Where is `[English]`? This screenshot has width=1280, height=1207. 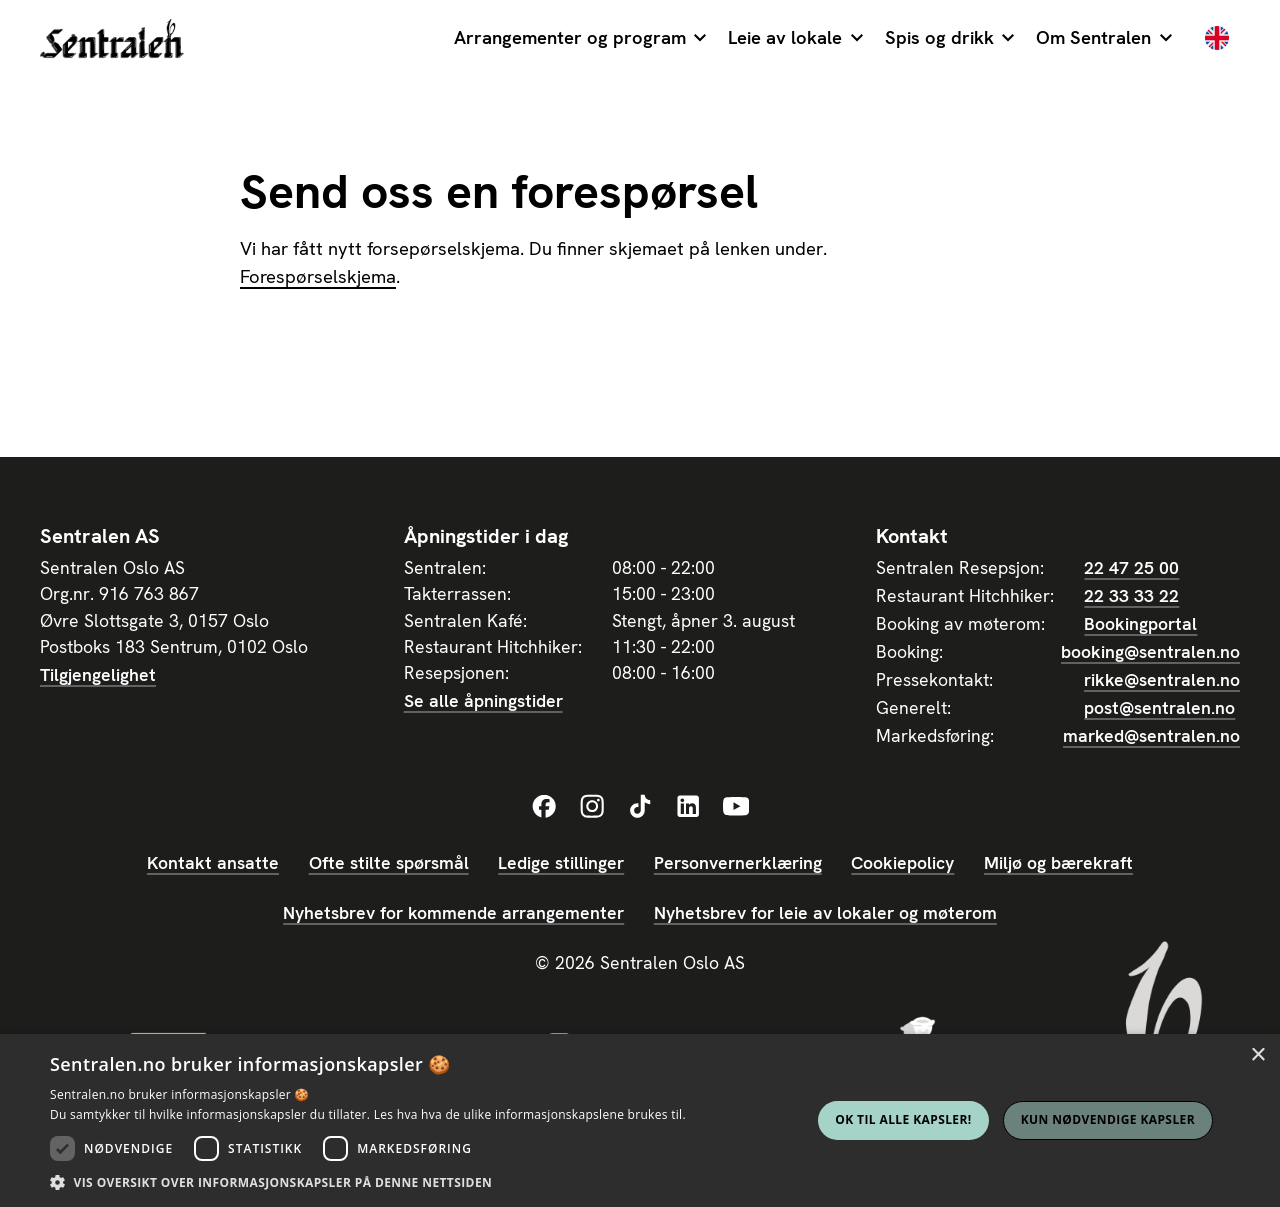
[English] is located at coordinates (1217, 40).